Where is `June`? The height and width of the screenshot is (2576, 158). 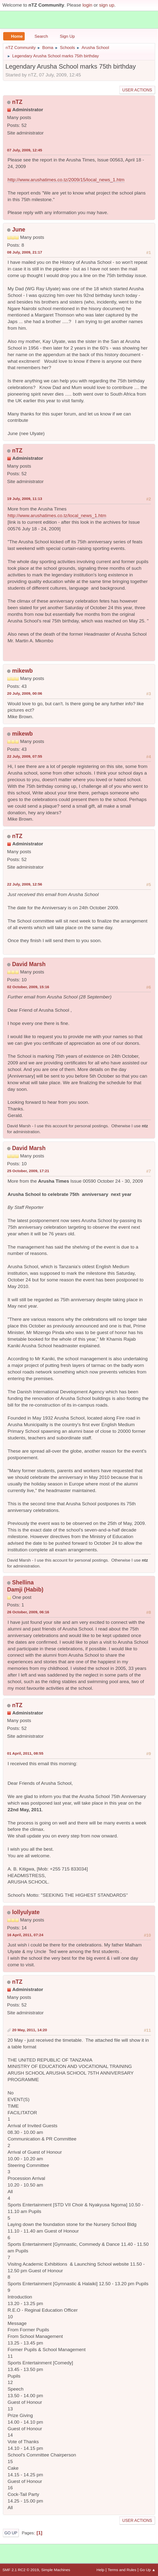 June is located at coordinates (18, 229).